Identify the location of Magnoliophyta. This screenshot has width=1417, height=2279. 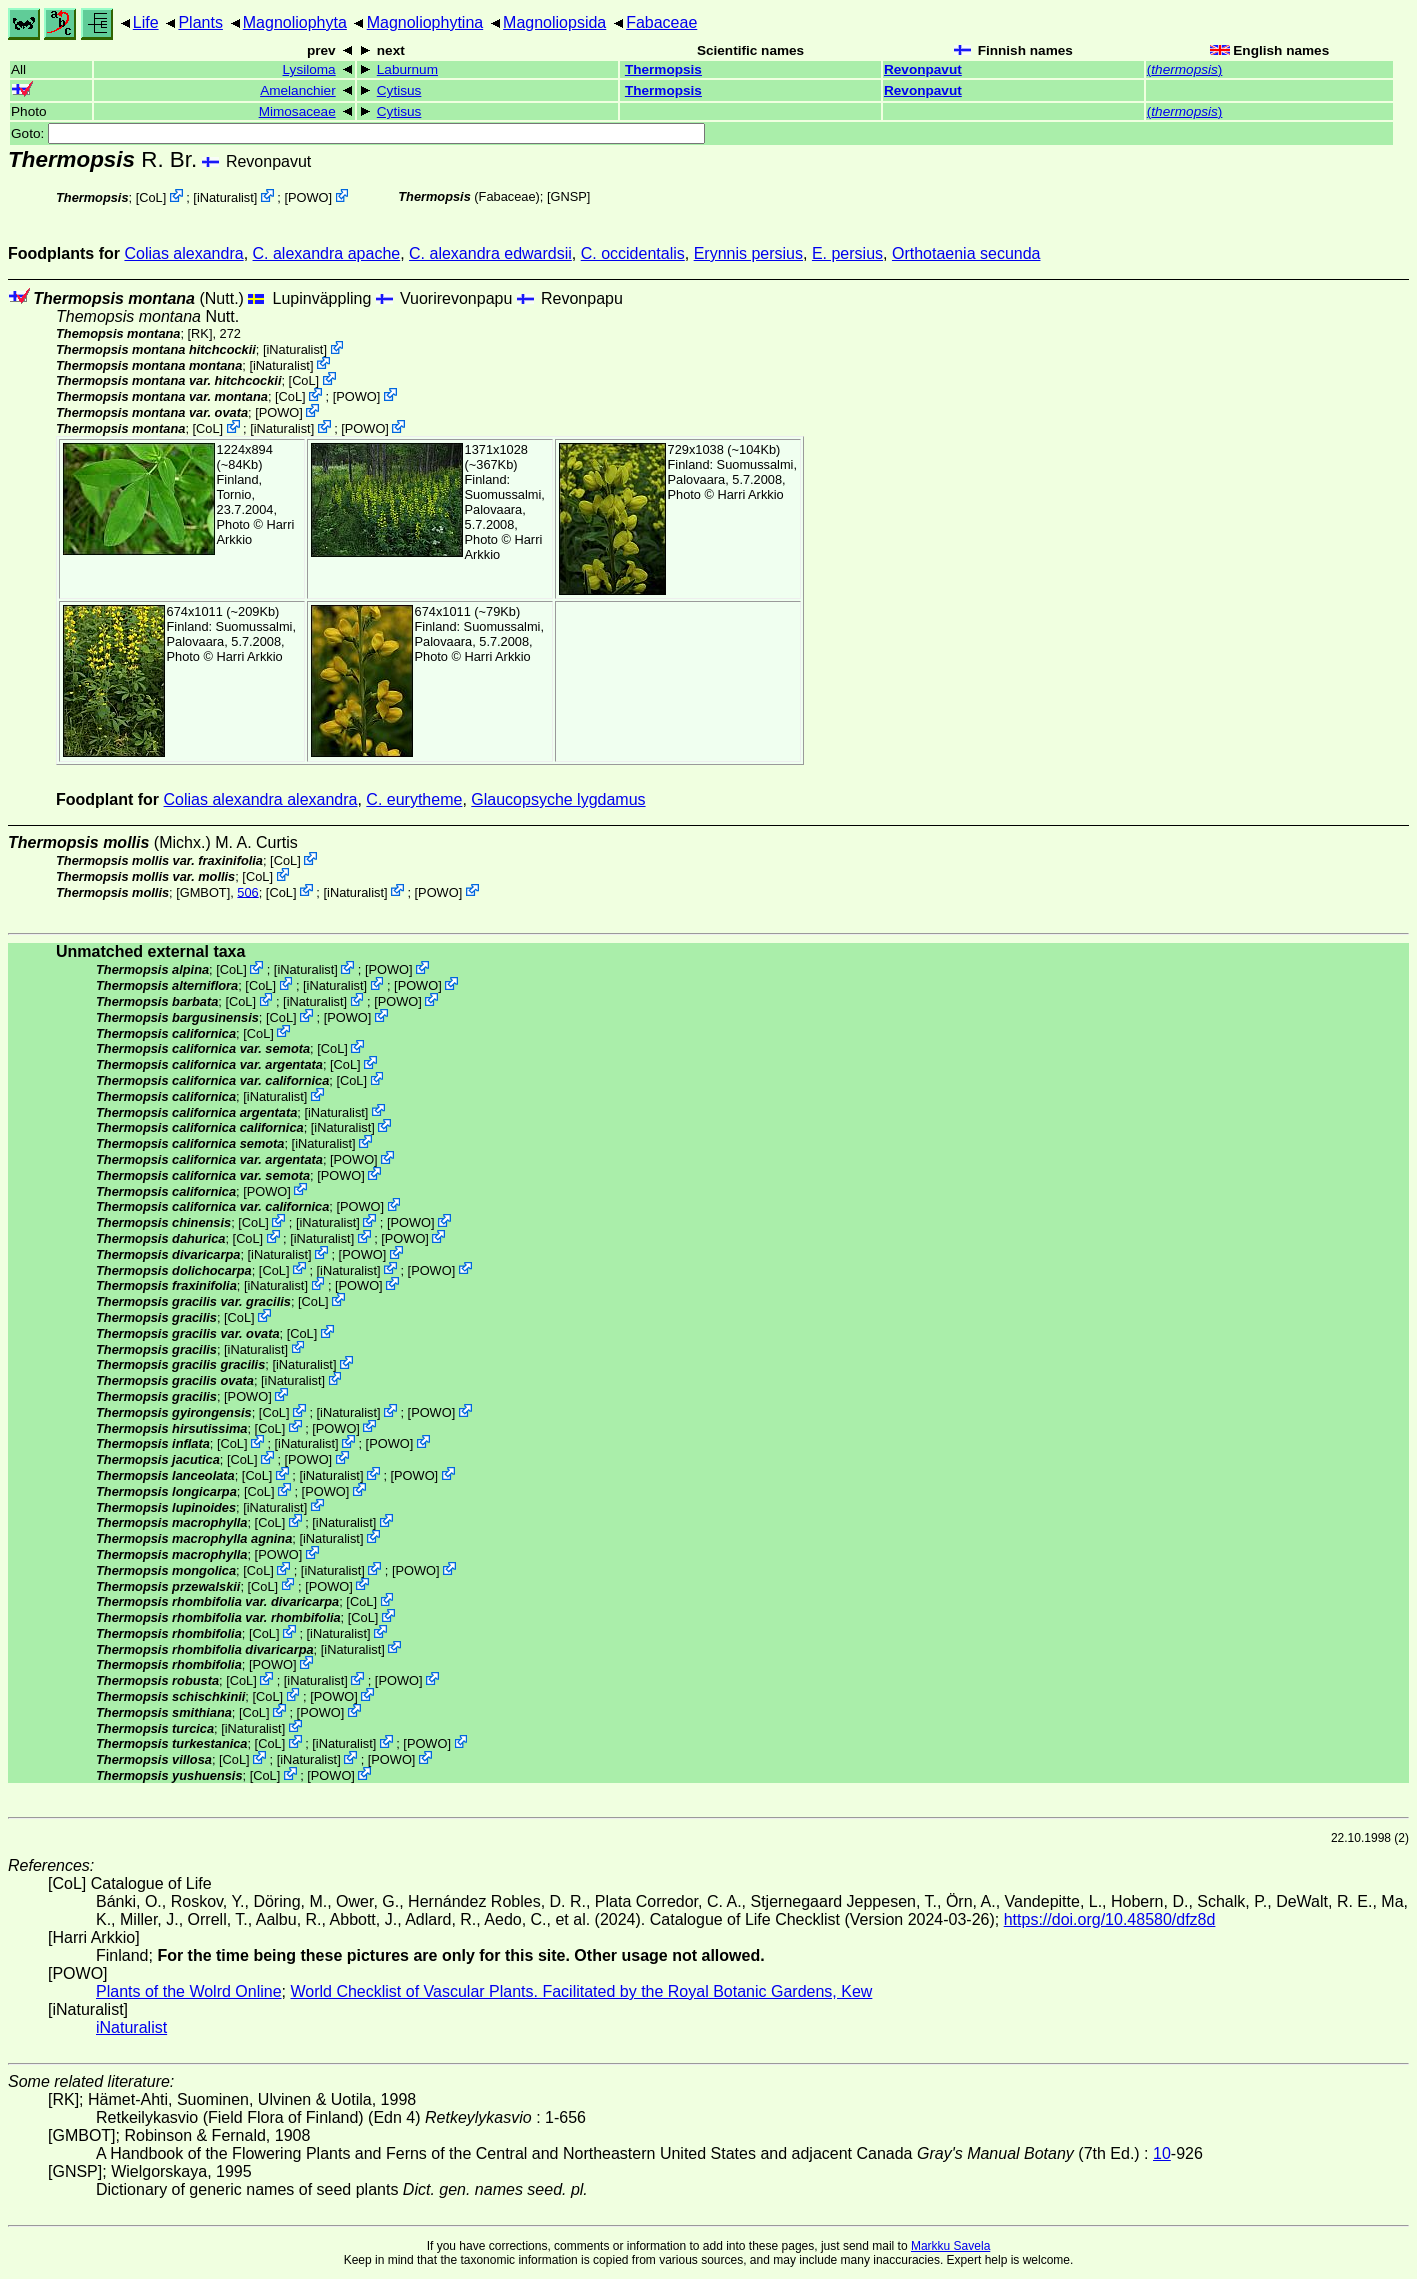
(295, 22).